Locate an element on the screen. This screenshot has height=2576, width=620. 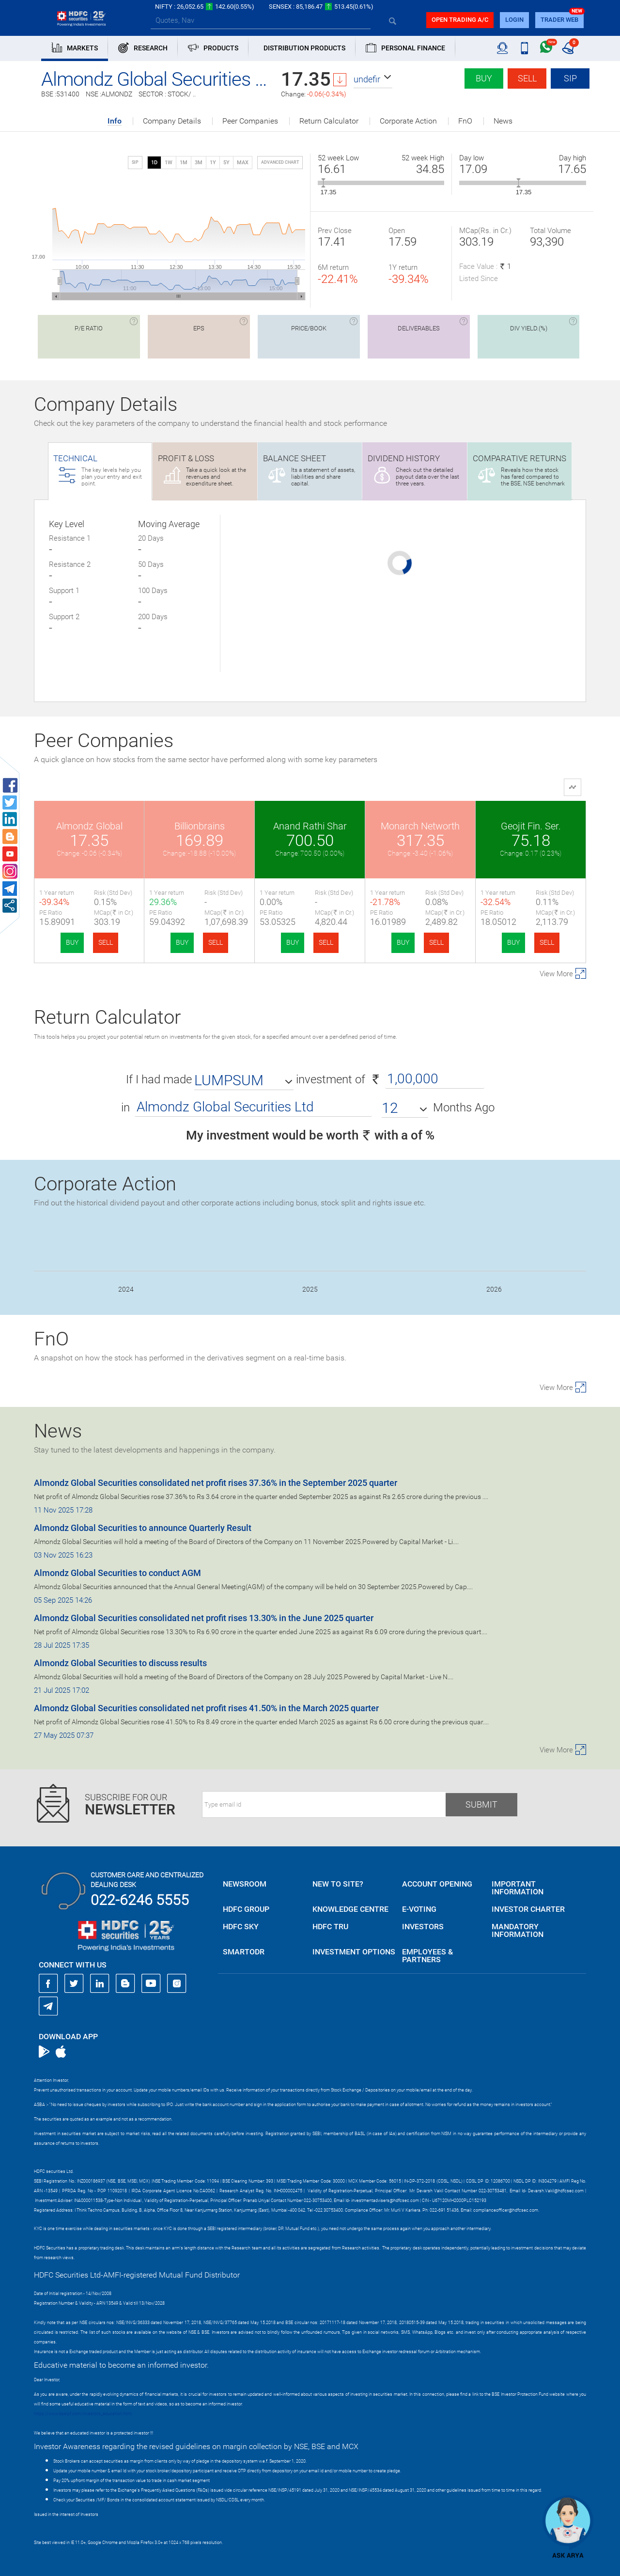
Buy is located at coordinates (484, 78).